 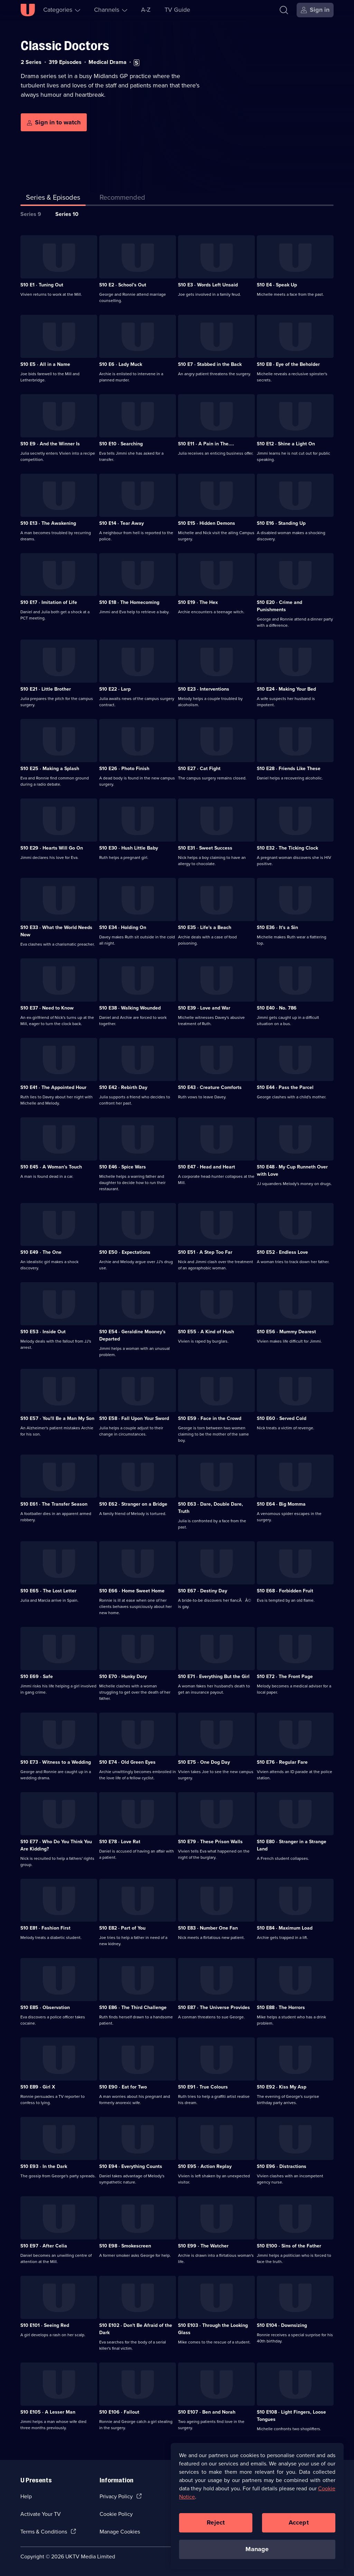 I want to click on S10 E78 · Love Rat [Series 10 Episode 78, Love Rat], so click(x=119, y=1841).